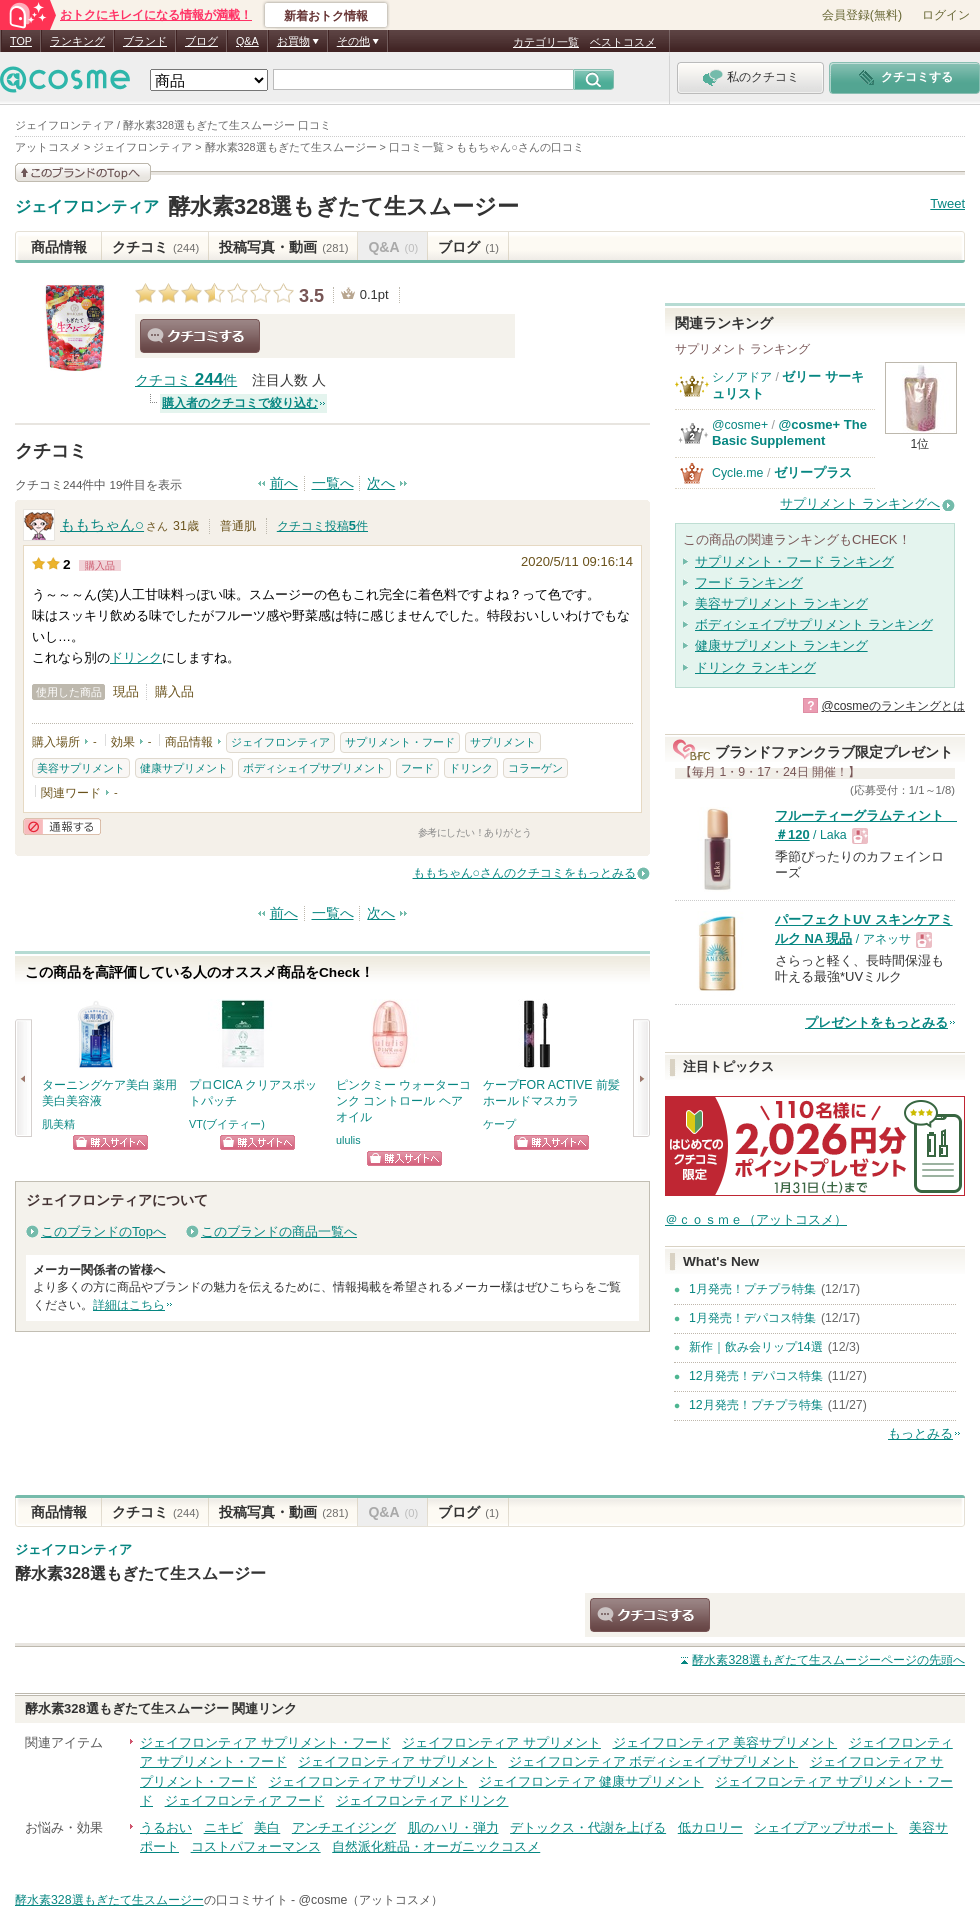 Image resolution: width=980 pixels, height=1909 pixels. Describe the element at coordinates (314, 768) in the screenshot. I see `ボディシェイプサプリメント` at that location.